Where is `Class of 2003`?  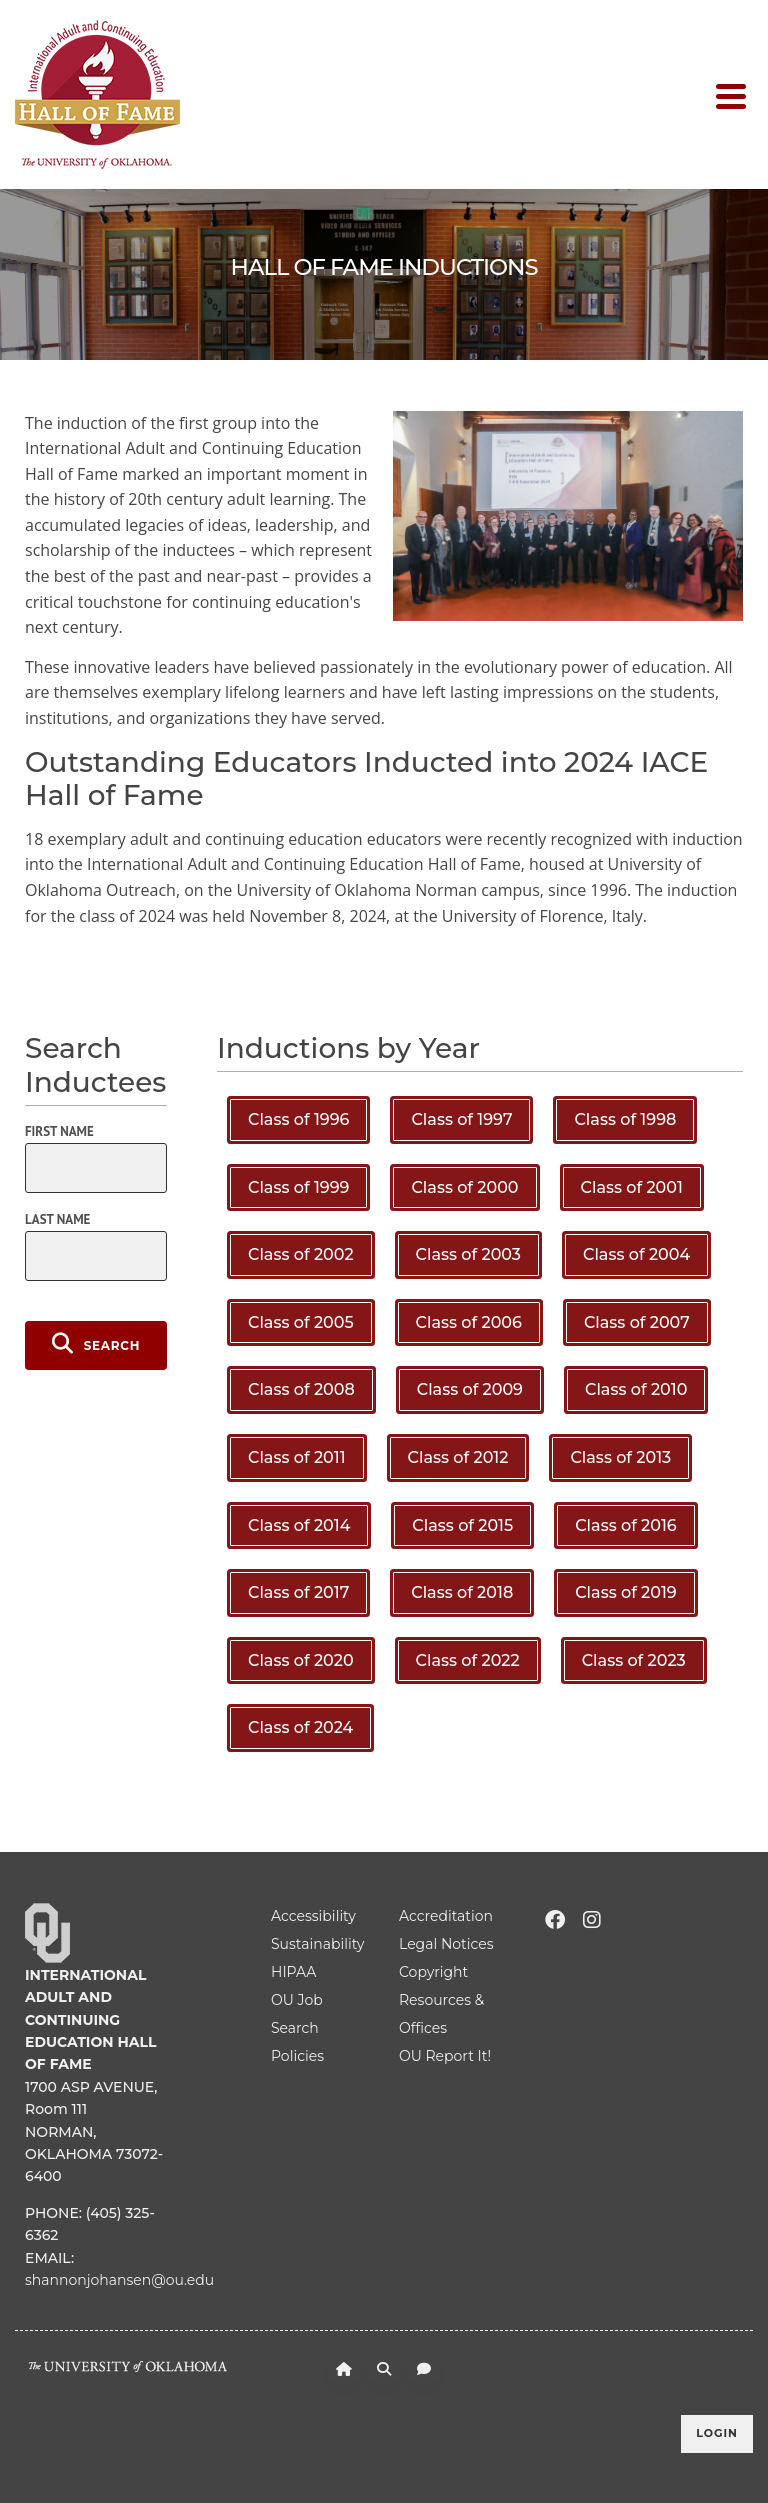
Class of 2003 is located at coordinates (468, 1254).